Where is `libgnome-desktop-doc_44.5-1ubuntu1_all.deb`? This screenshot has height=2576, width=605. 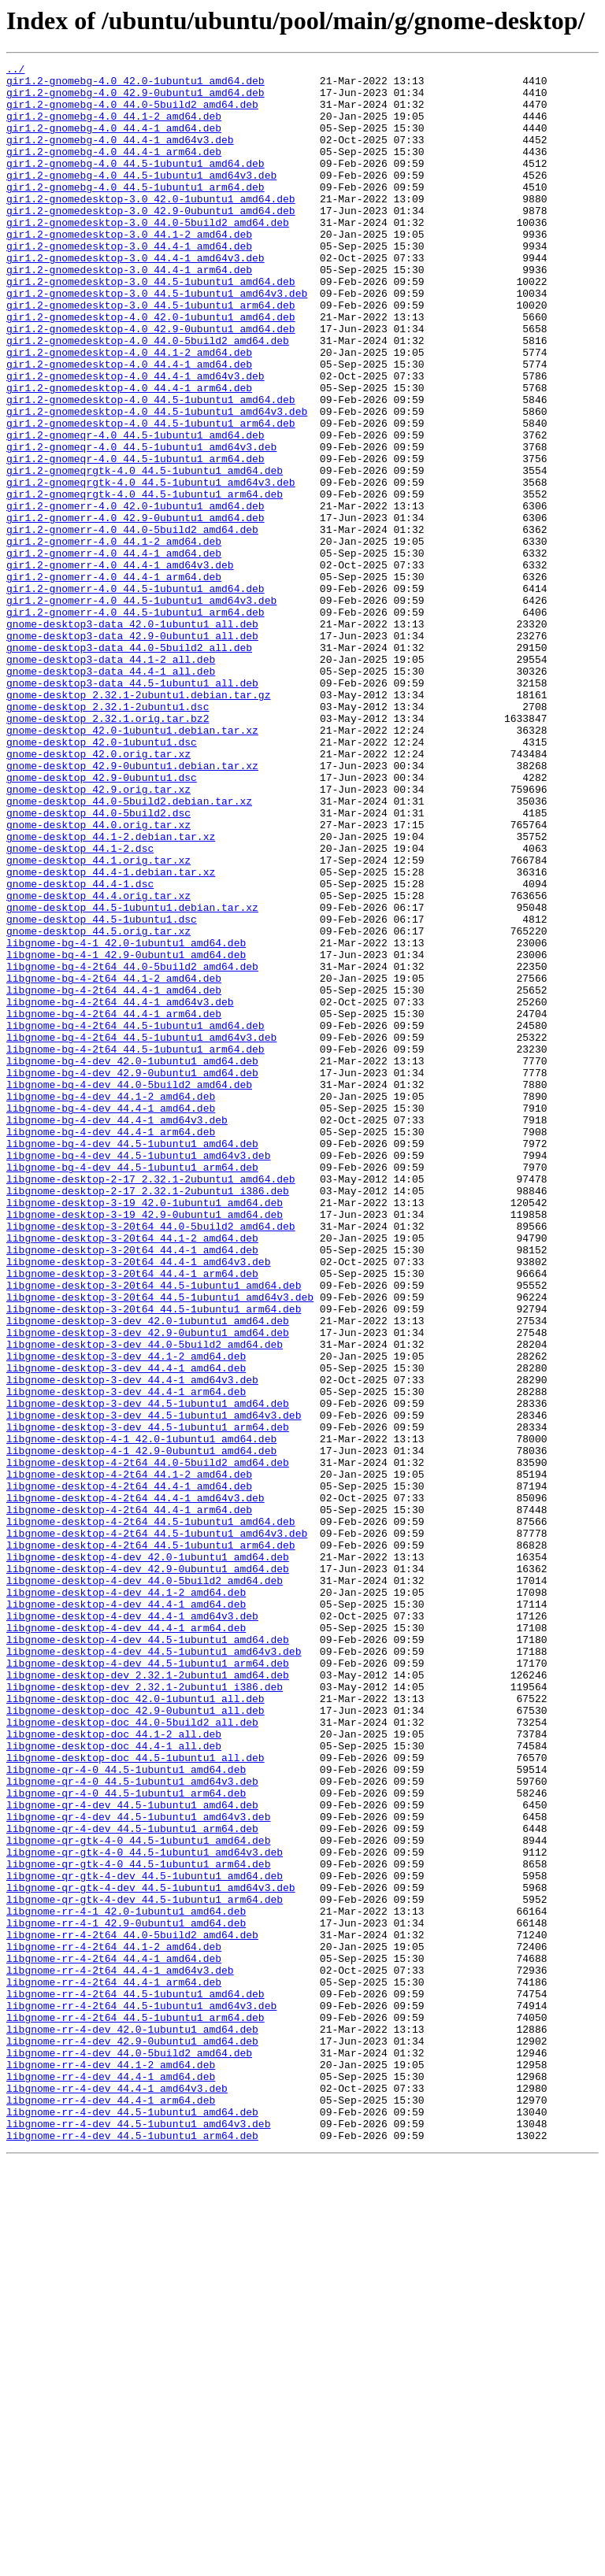 libgnome-desktop-doc_44.5-1ubuntu1_all.deb is located at coordinates (135, 2097).